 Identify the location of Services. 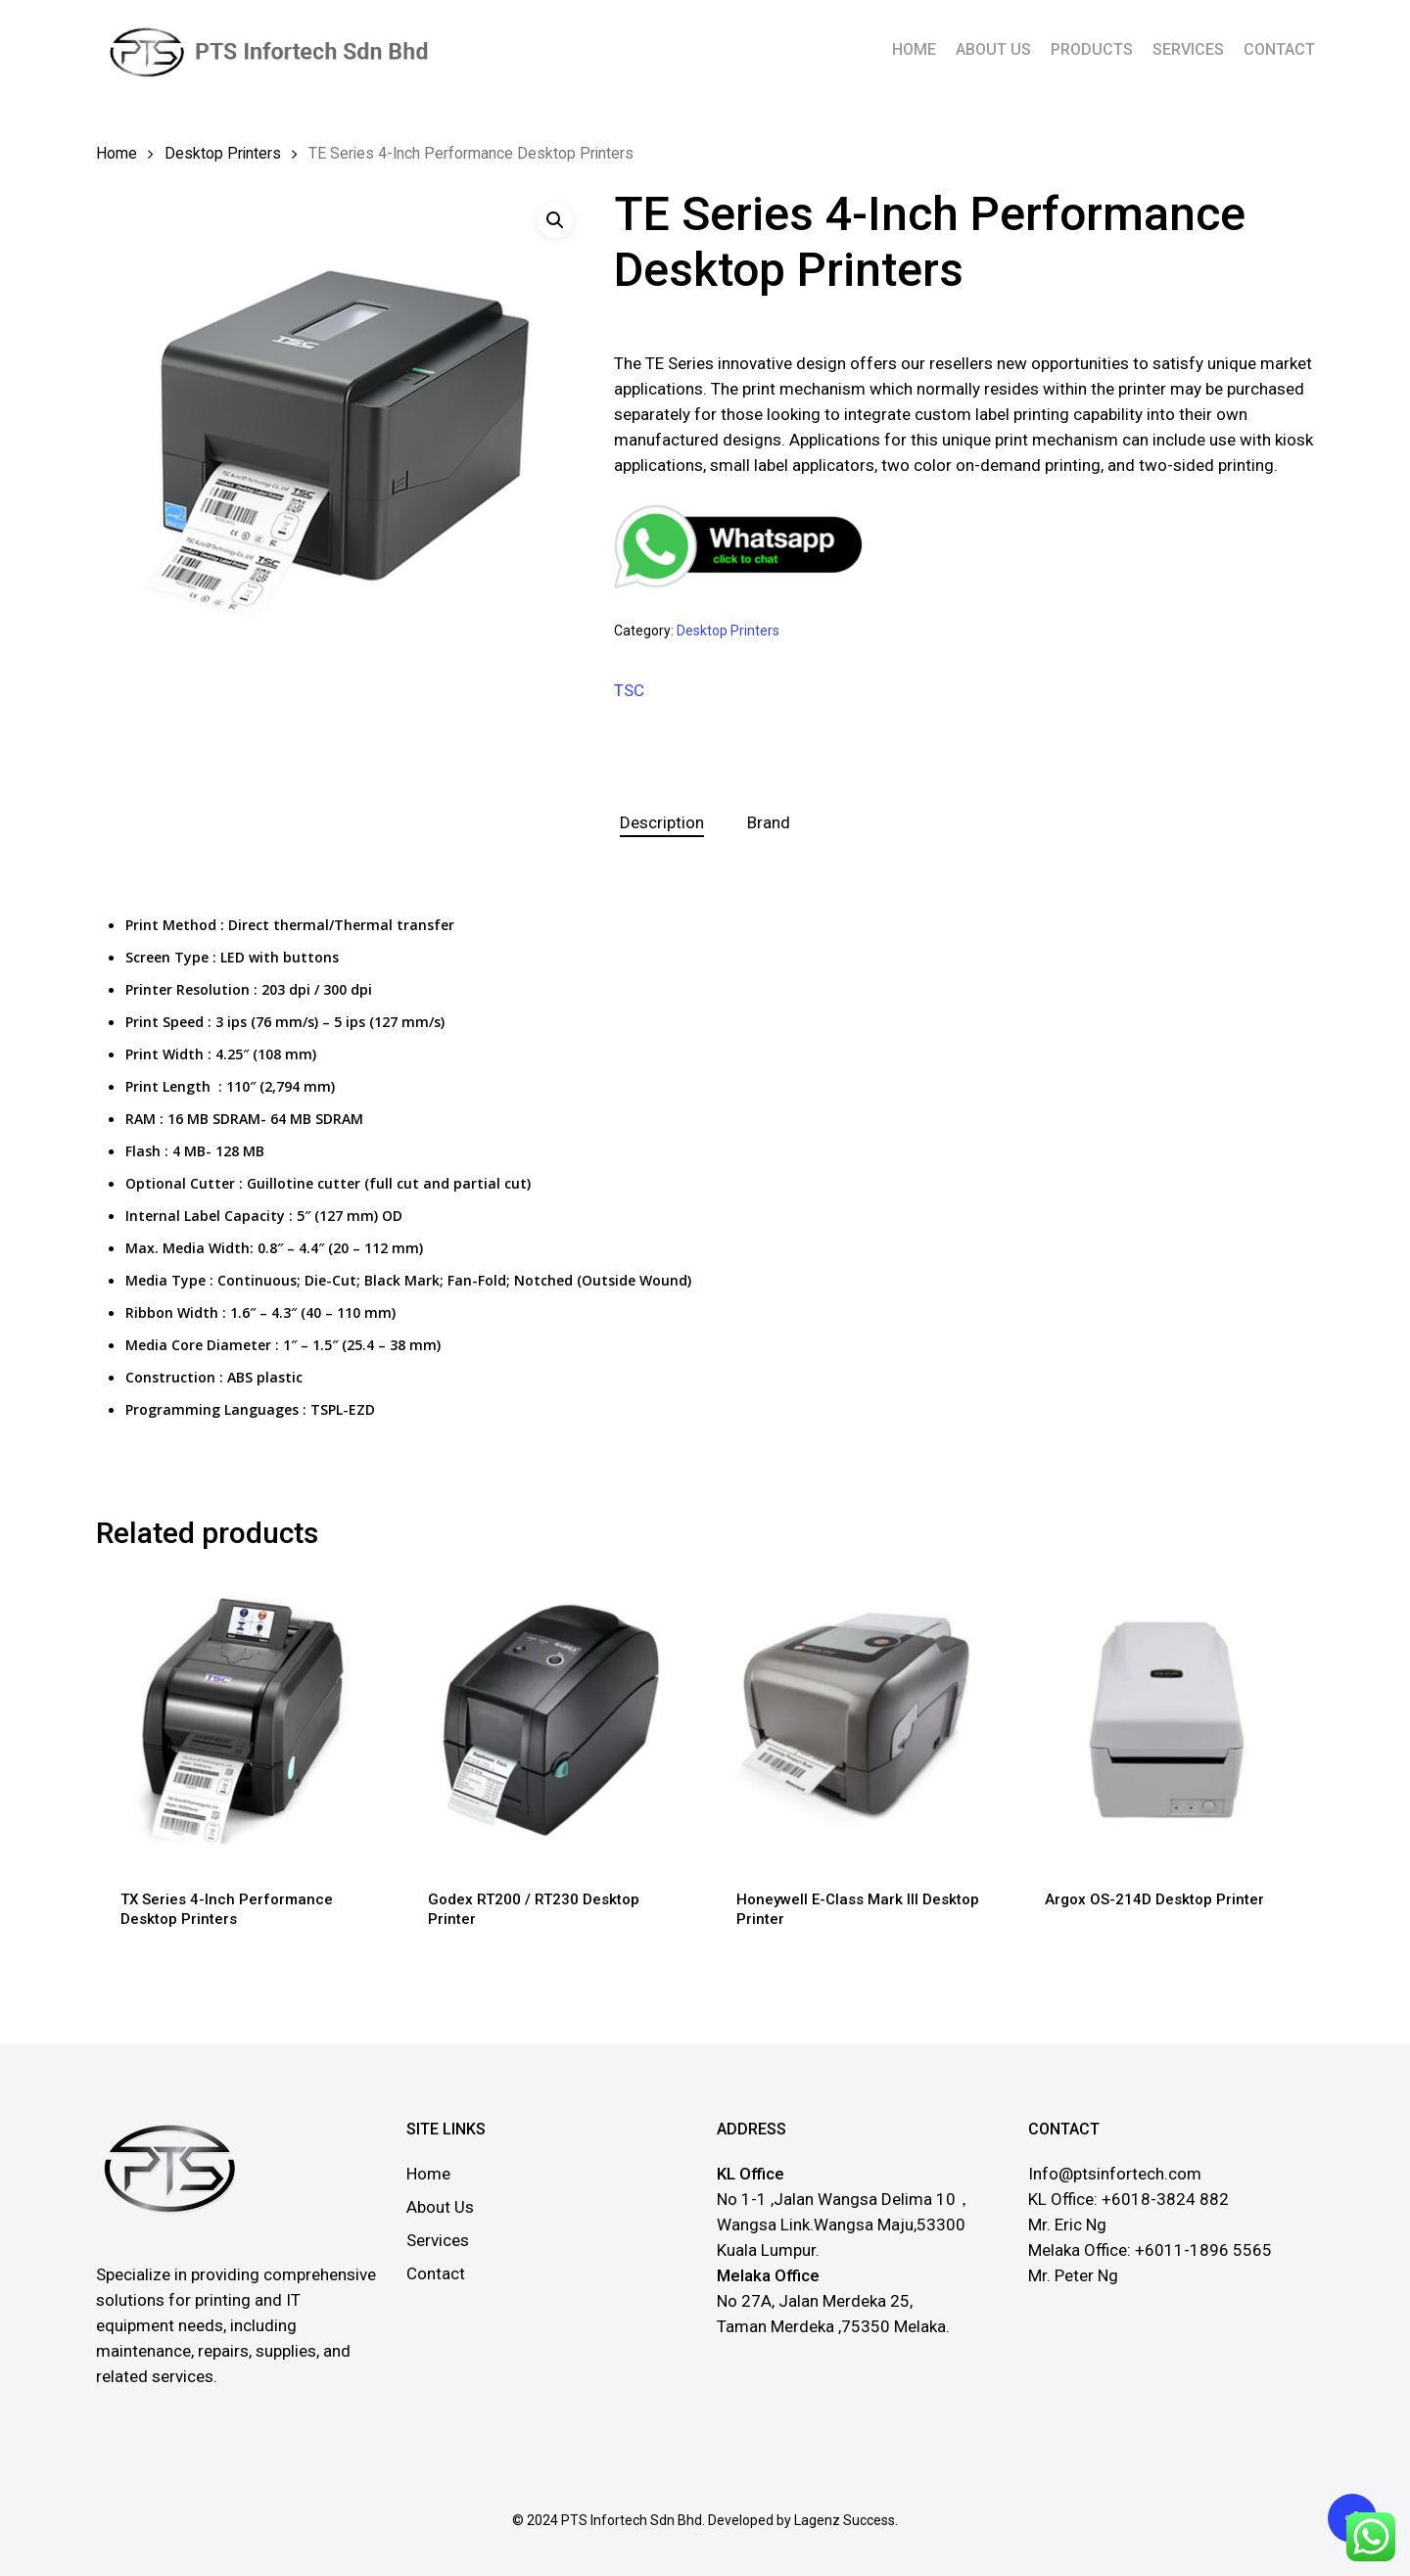
(437, 2240).